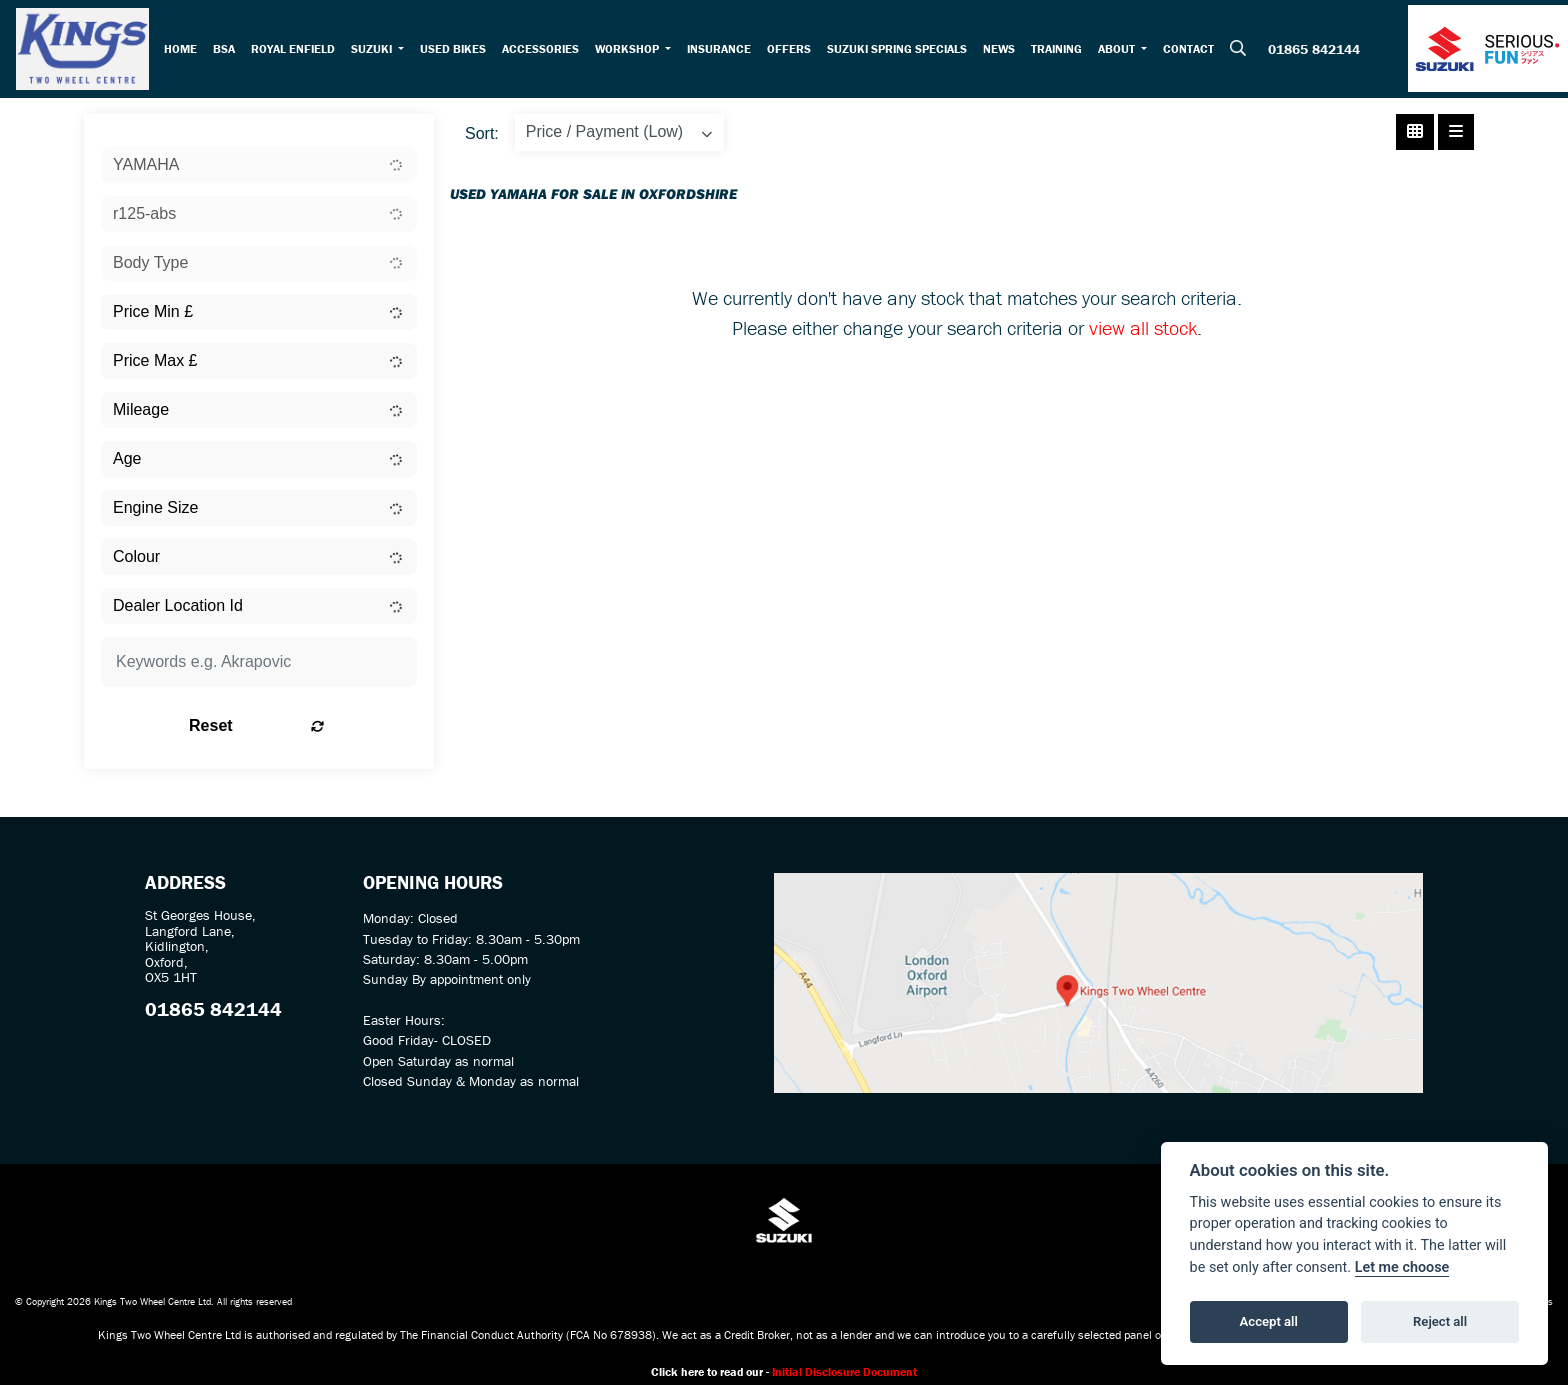 This screenshot has width=1568, height=1385. I want to click on Home, so click(183, 50).